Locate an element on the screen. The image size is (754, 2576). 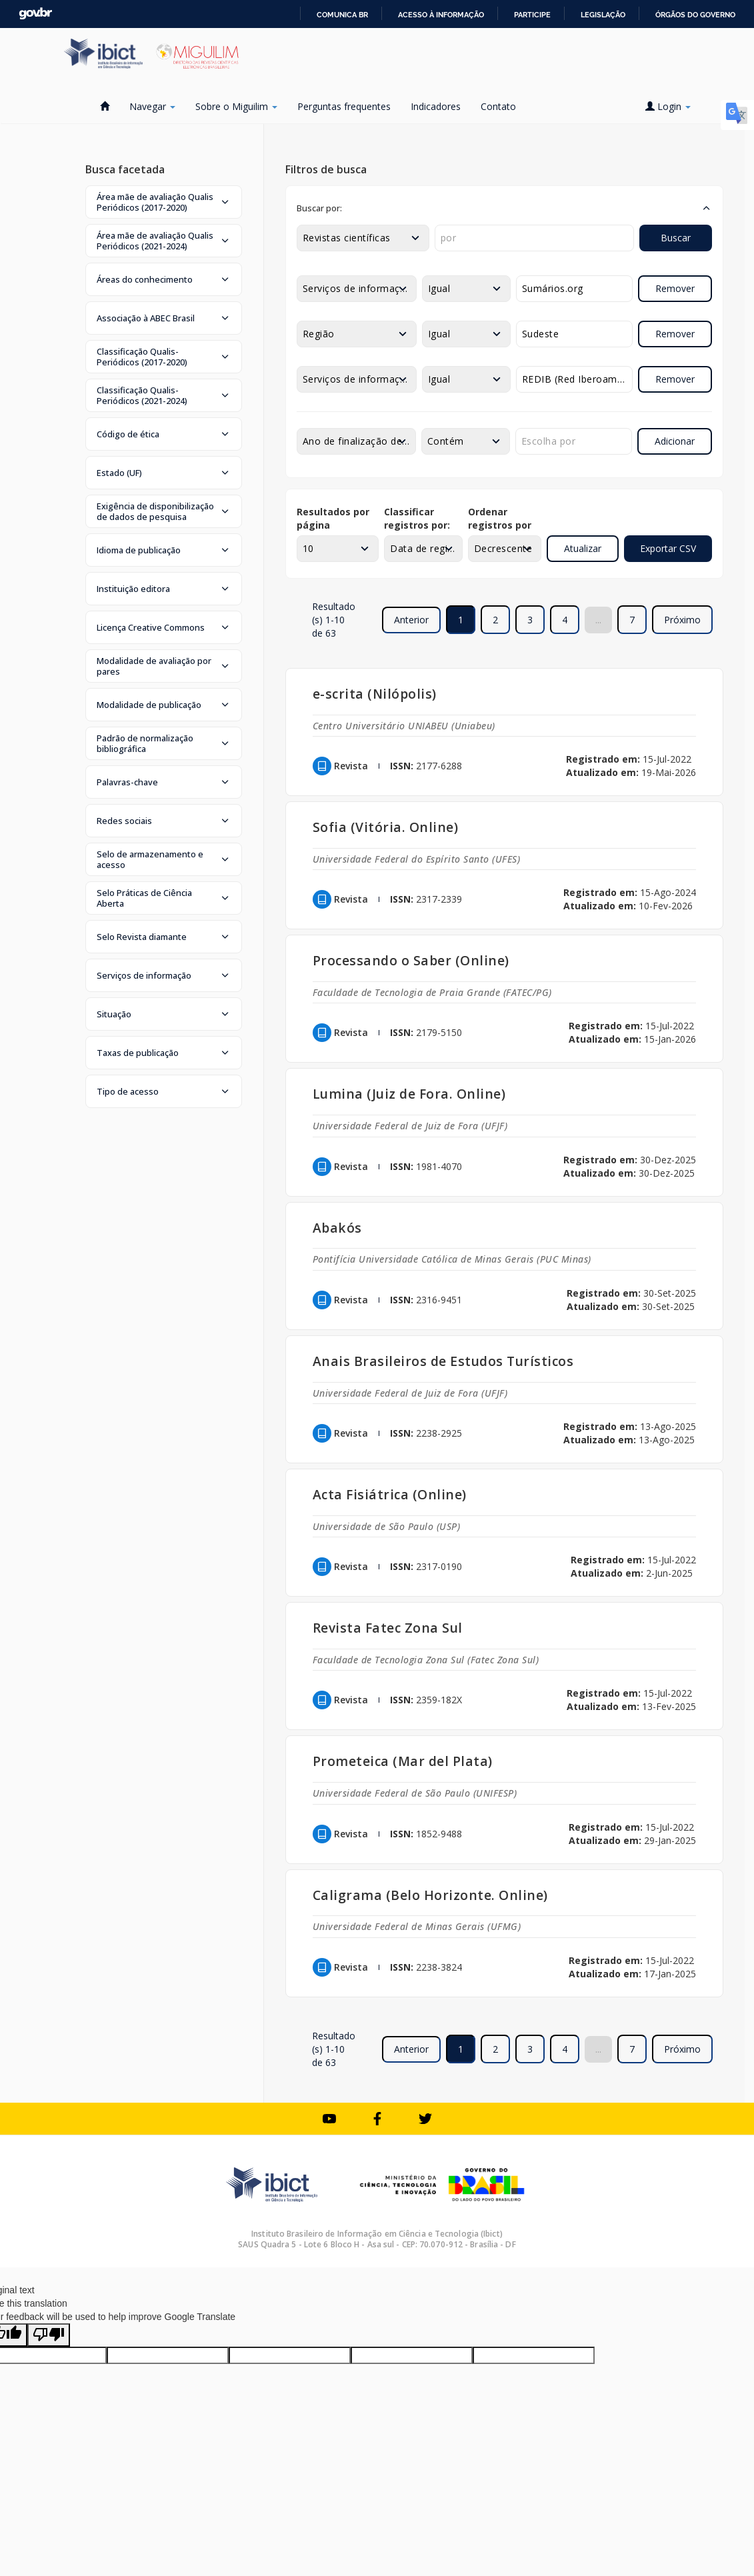
Adicionar is located at coordinates (675, 441).